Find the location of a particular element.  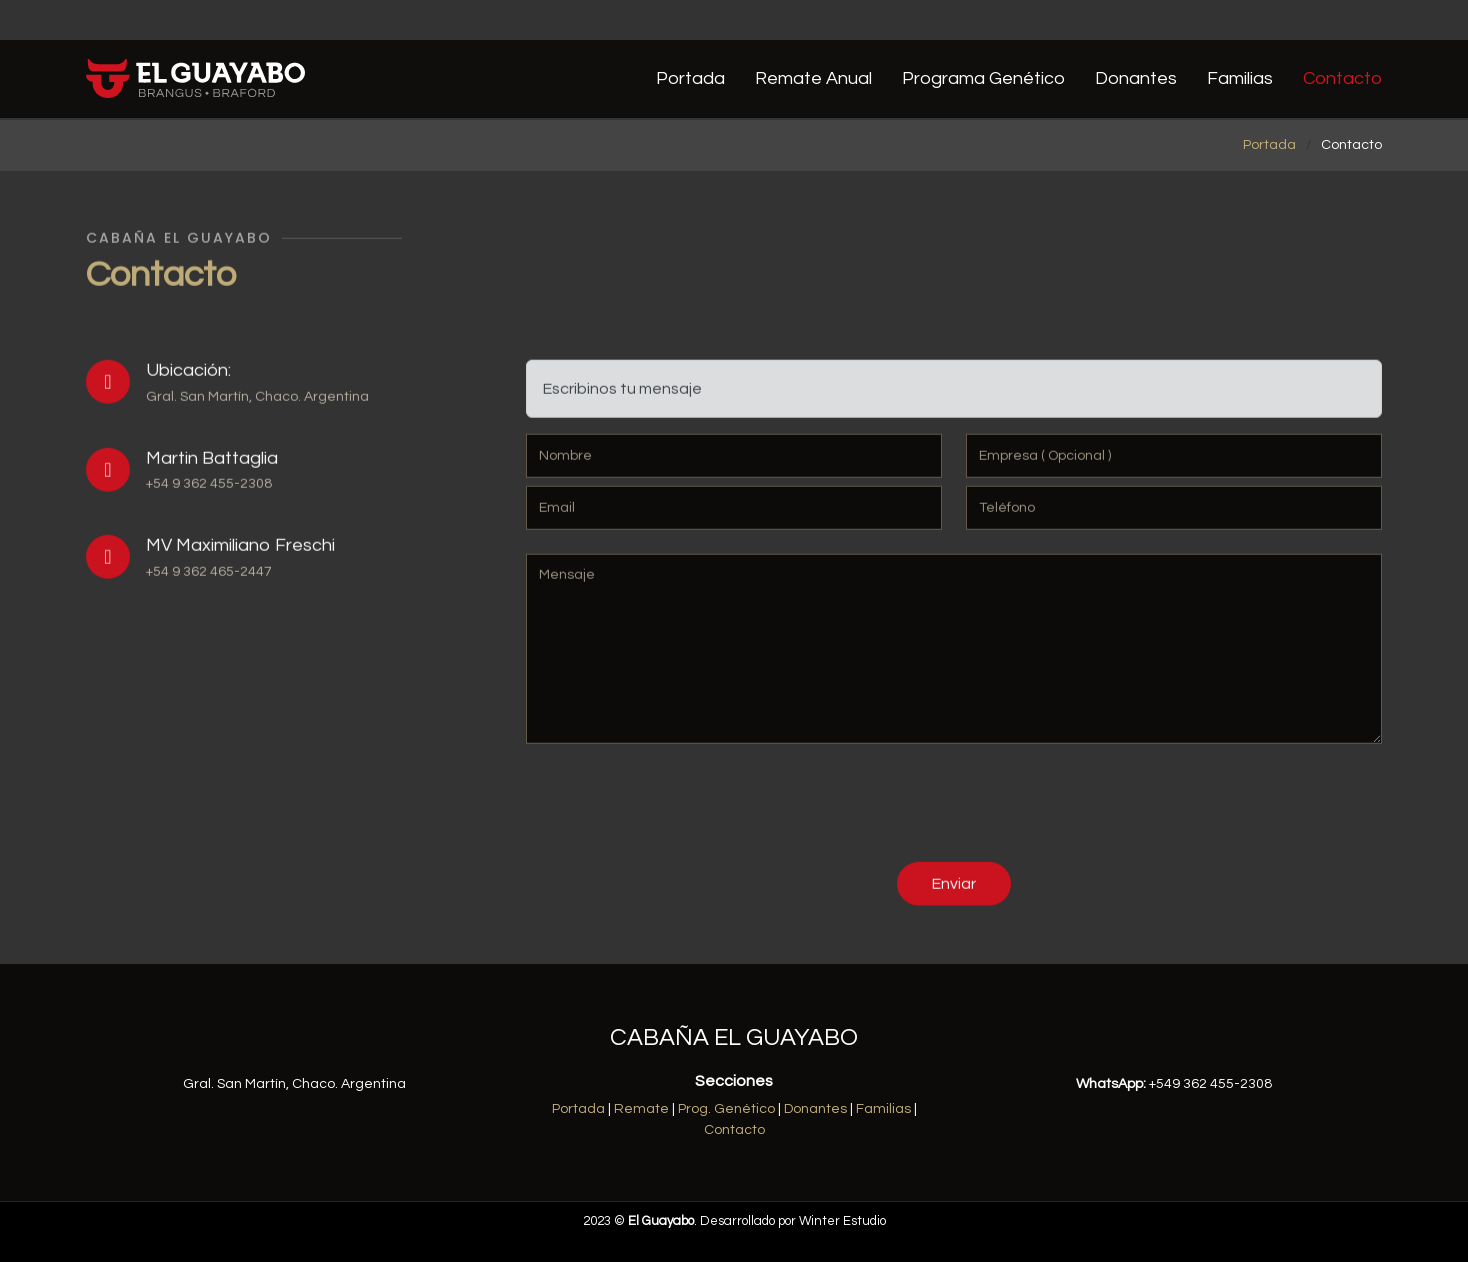

Portada is located at coordinates (690, 78).